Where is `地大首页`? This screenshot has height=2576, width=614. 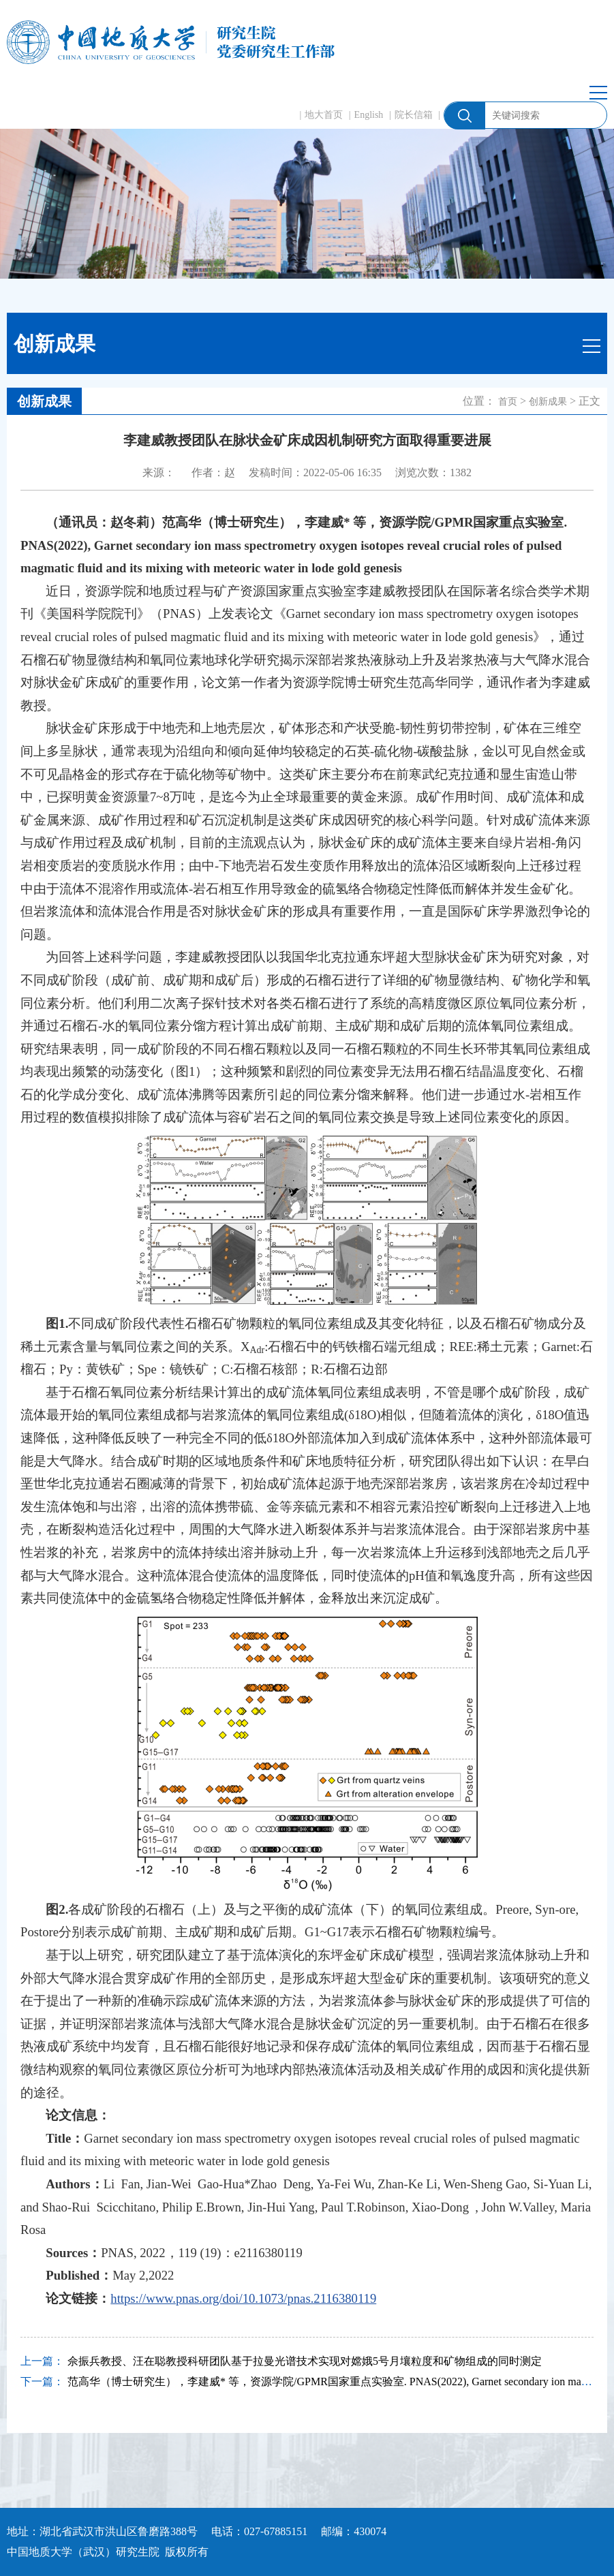
地大首页 is located at coordinates (324, 115).